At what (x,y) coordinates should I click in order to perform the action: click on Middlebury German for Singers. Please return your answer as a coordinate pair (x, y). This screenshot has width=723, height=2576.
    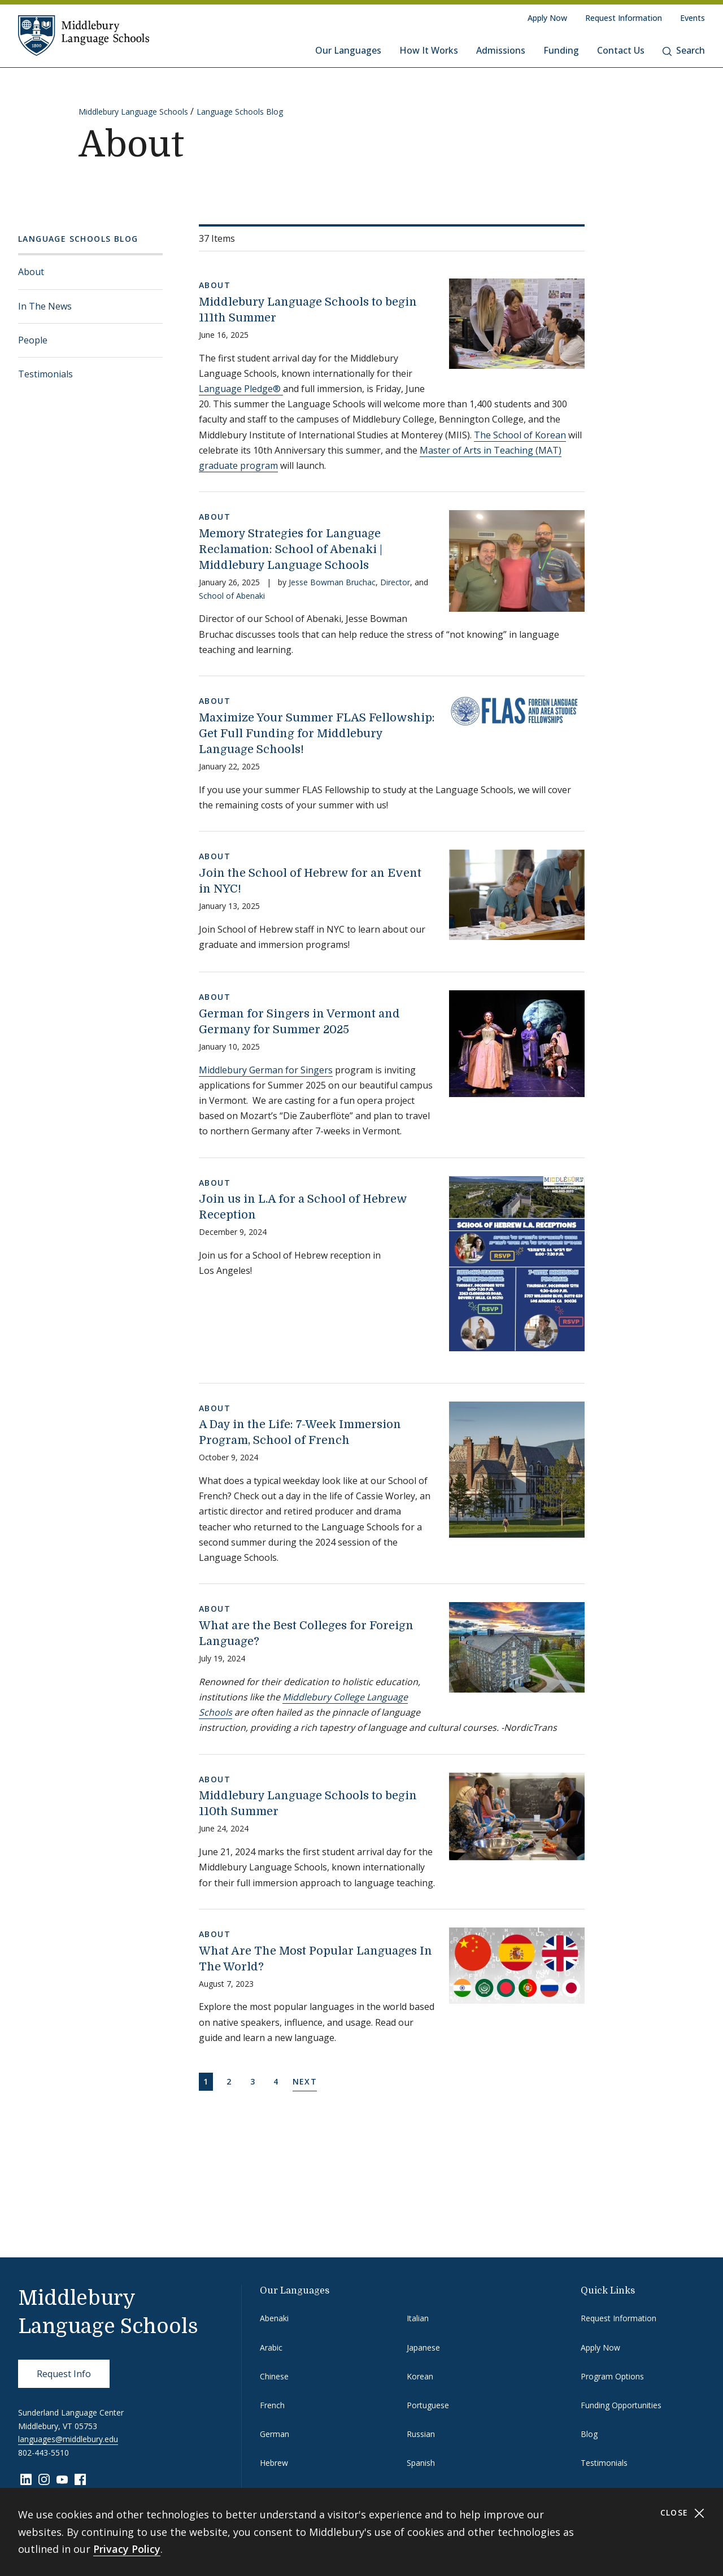
    Looking at the image, I should click on (266, 1070).